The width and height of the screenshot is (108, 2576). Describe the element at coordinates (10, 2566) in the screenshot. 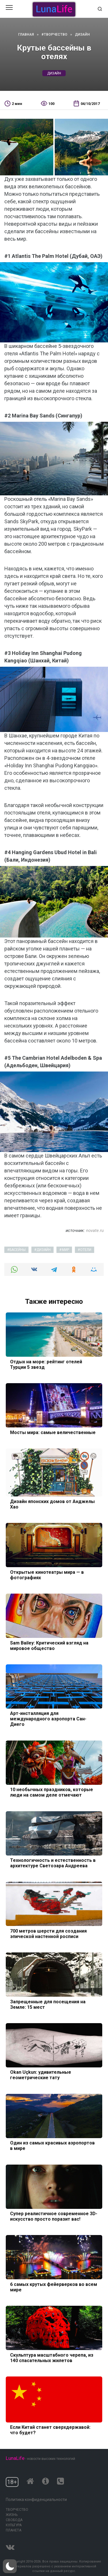

I see `[button]` at that location.